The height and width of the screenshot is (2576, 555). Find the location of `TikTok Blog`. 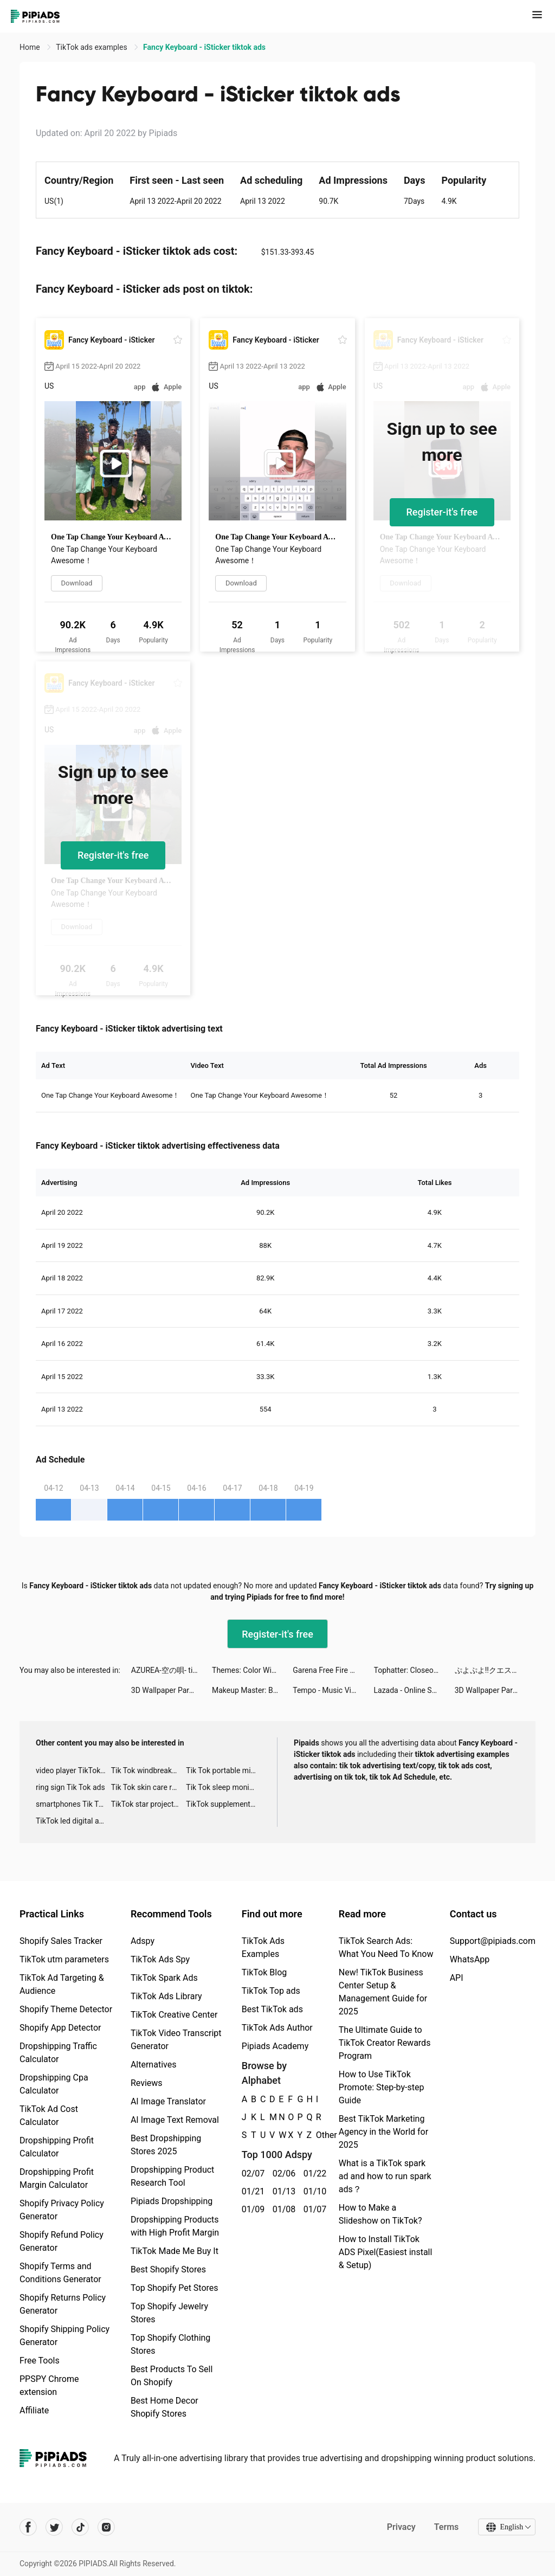

TikTok Blog is located at coordinates (264, 1972).